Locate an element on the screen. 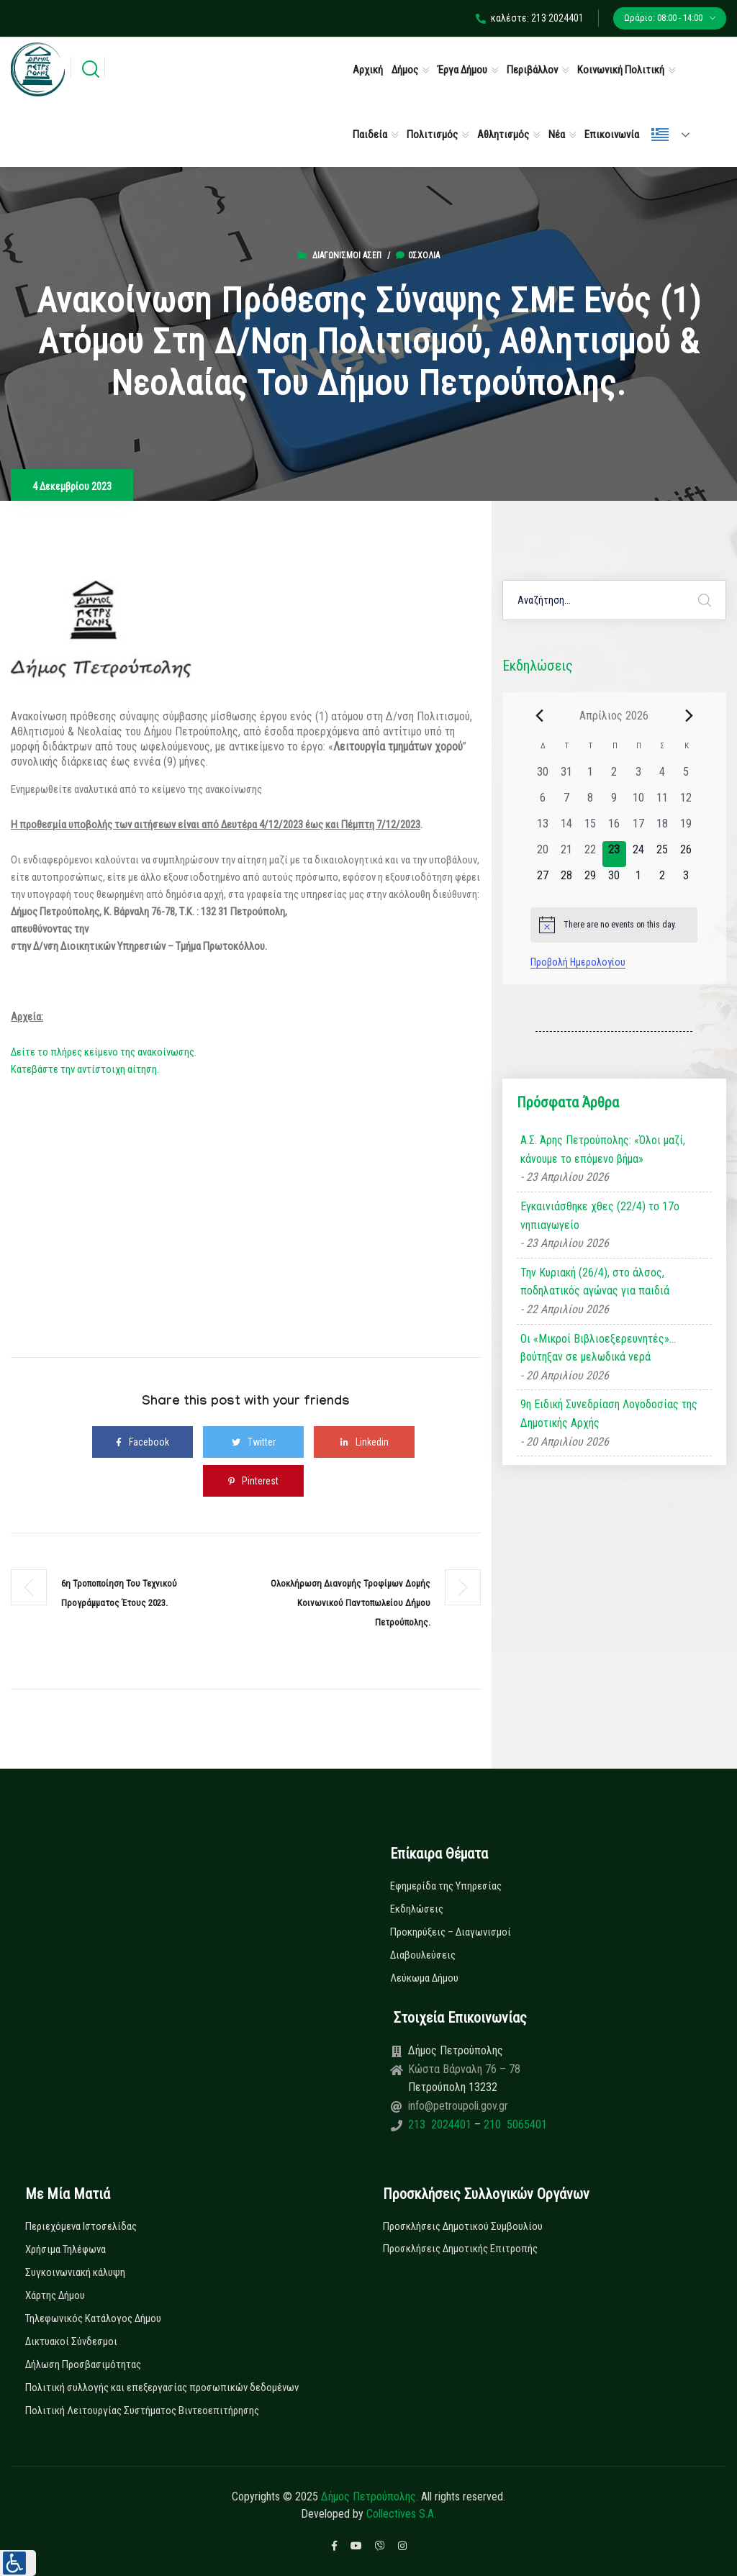 The height and width of the screenshot is (2576, 737). [16 Απριλίου, 0 εκδηλώσεις, past day] is located at coordinates (614, 828).